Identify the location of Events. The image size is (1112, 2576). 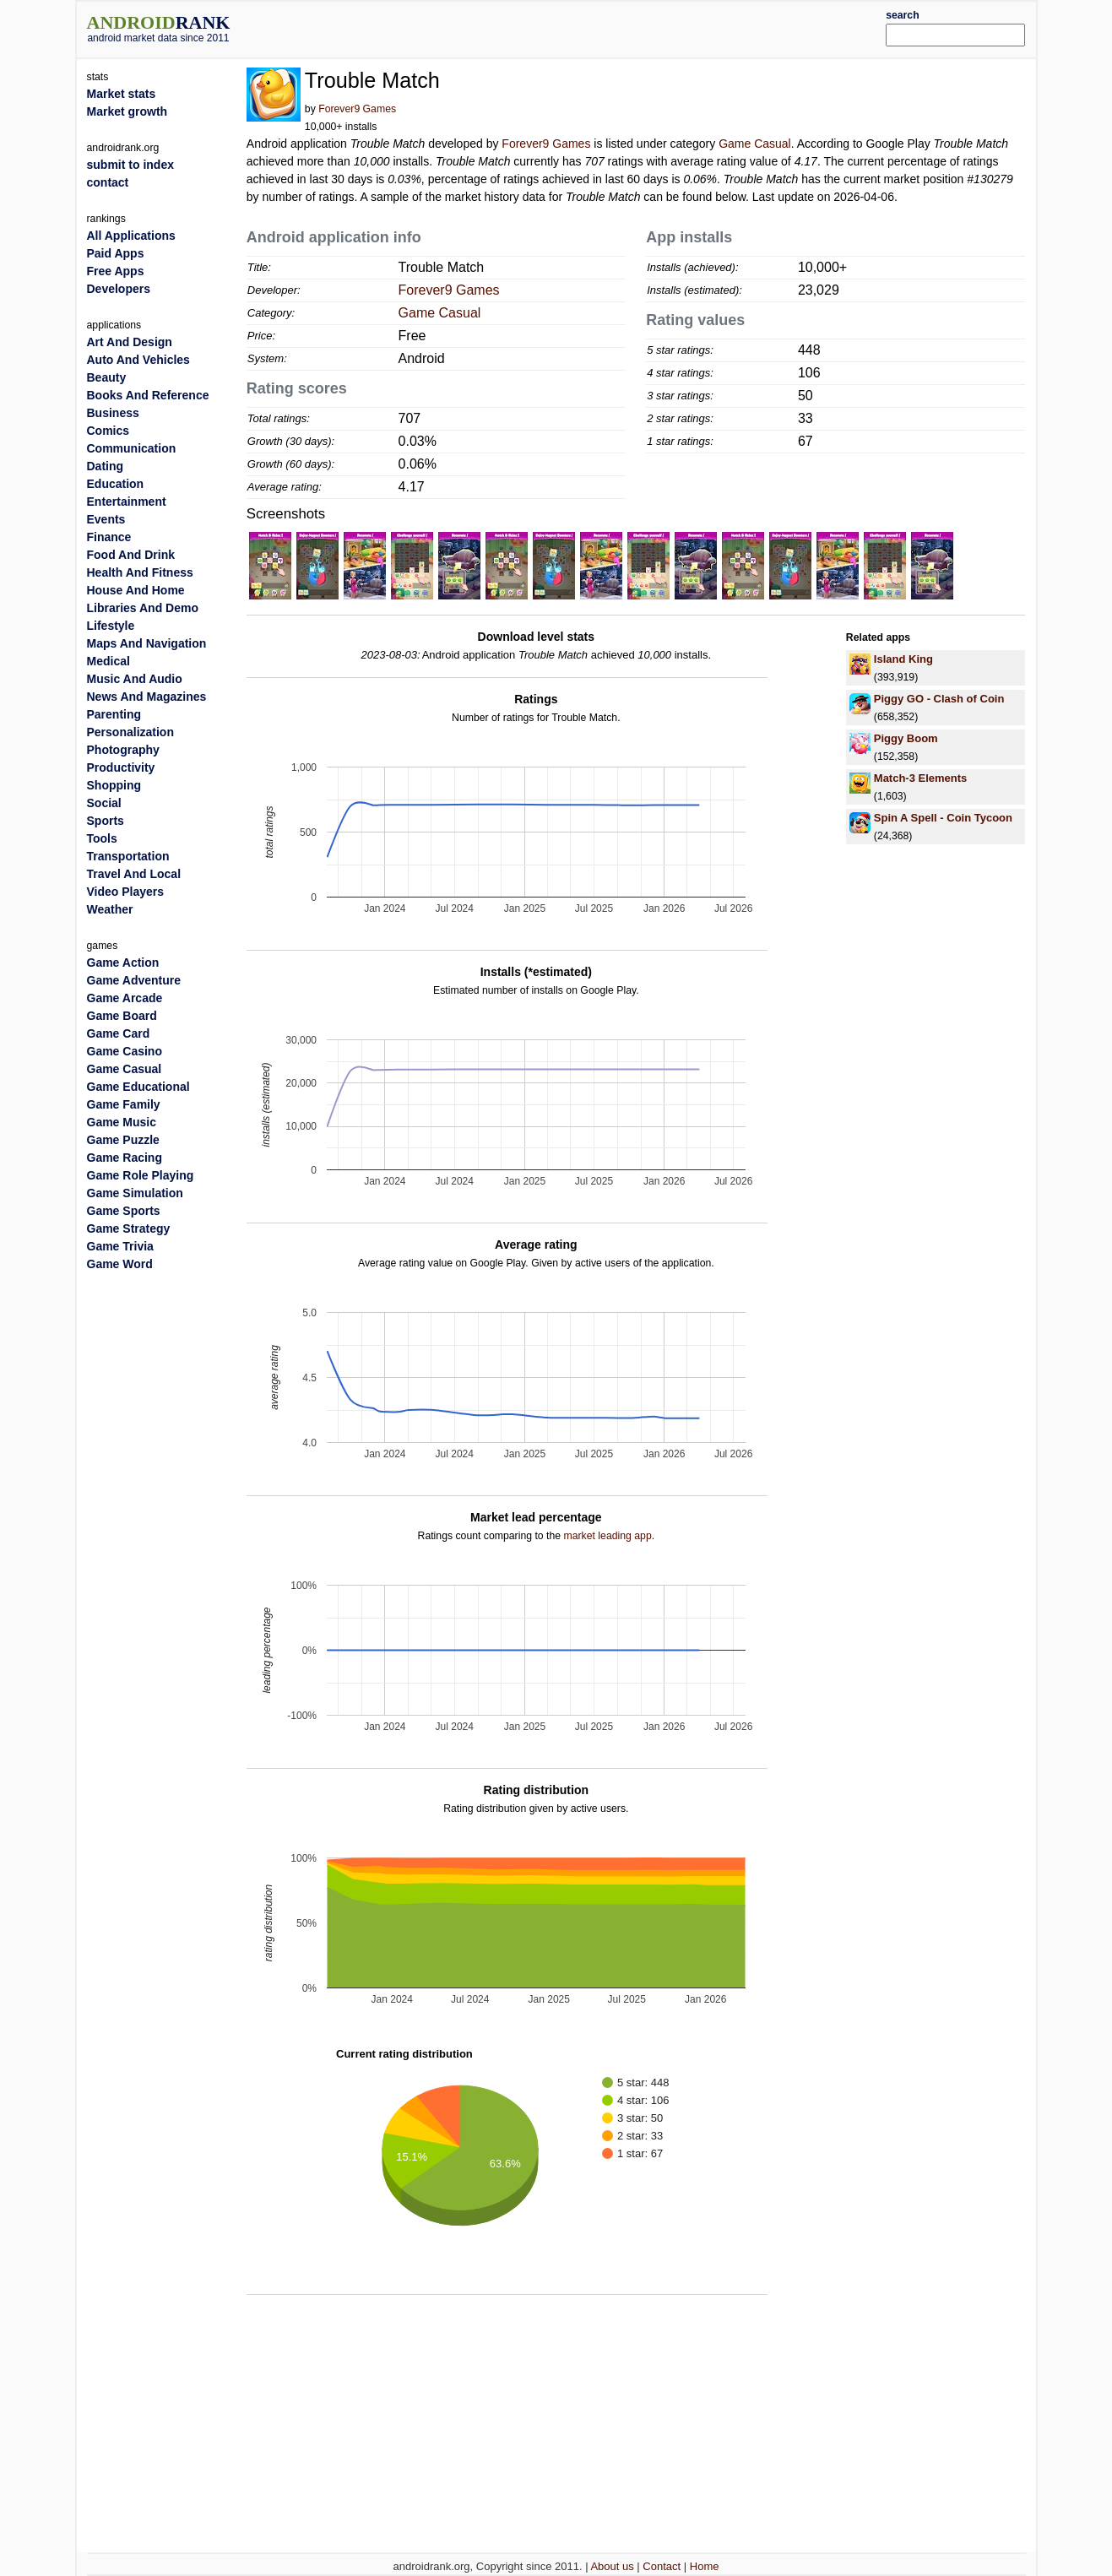
(106, 519).